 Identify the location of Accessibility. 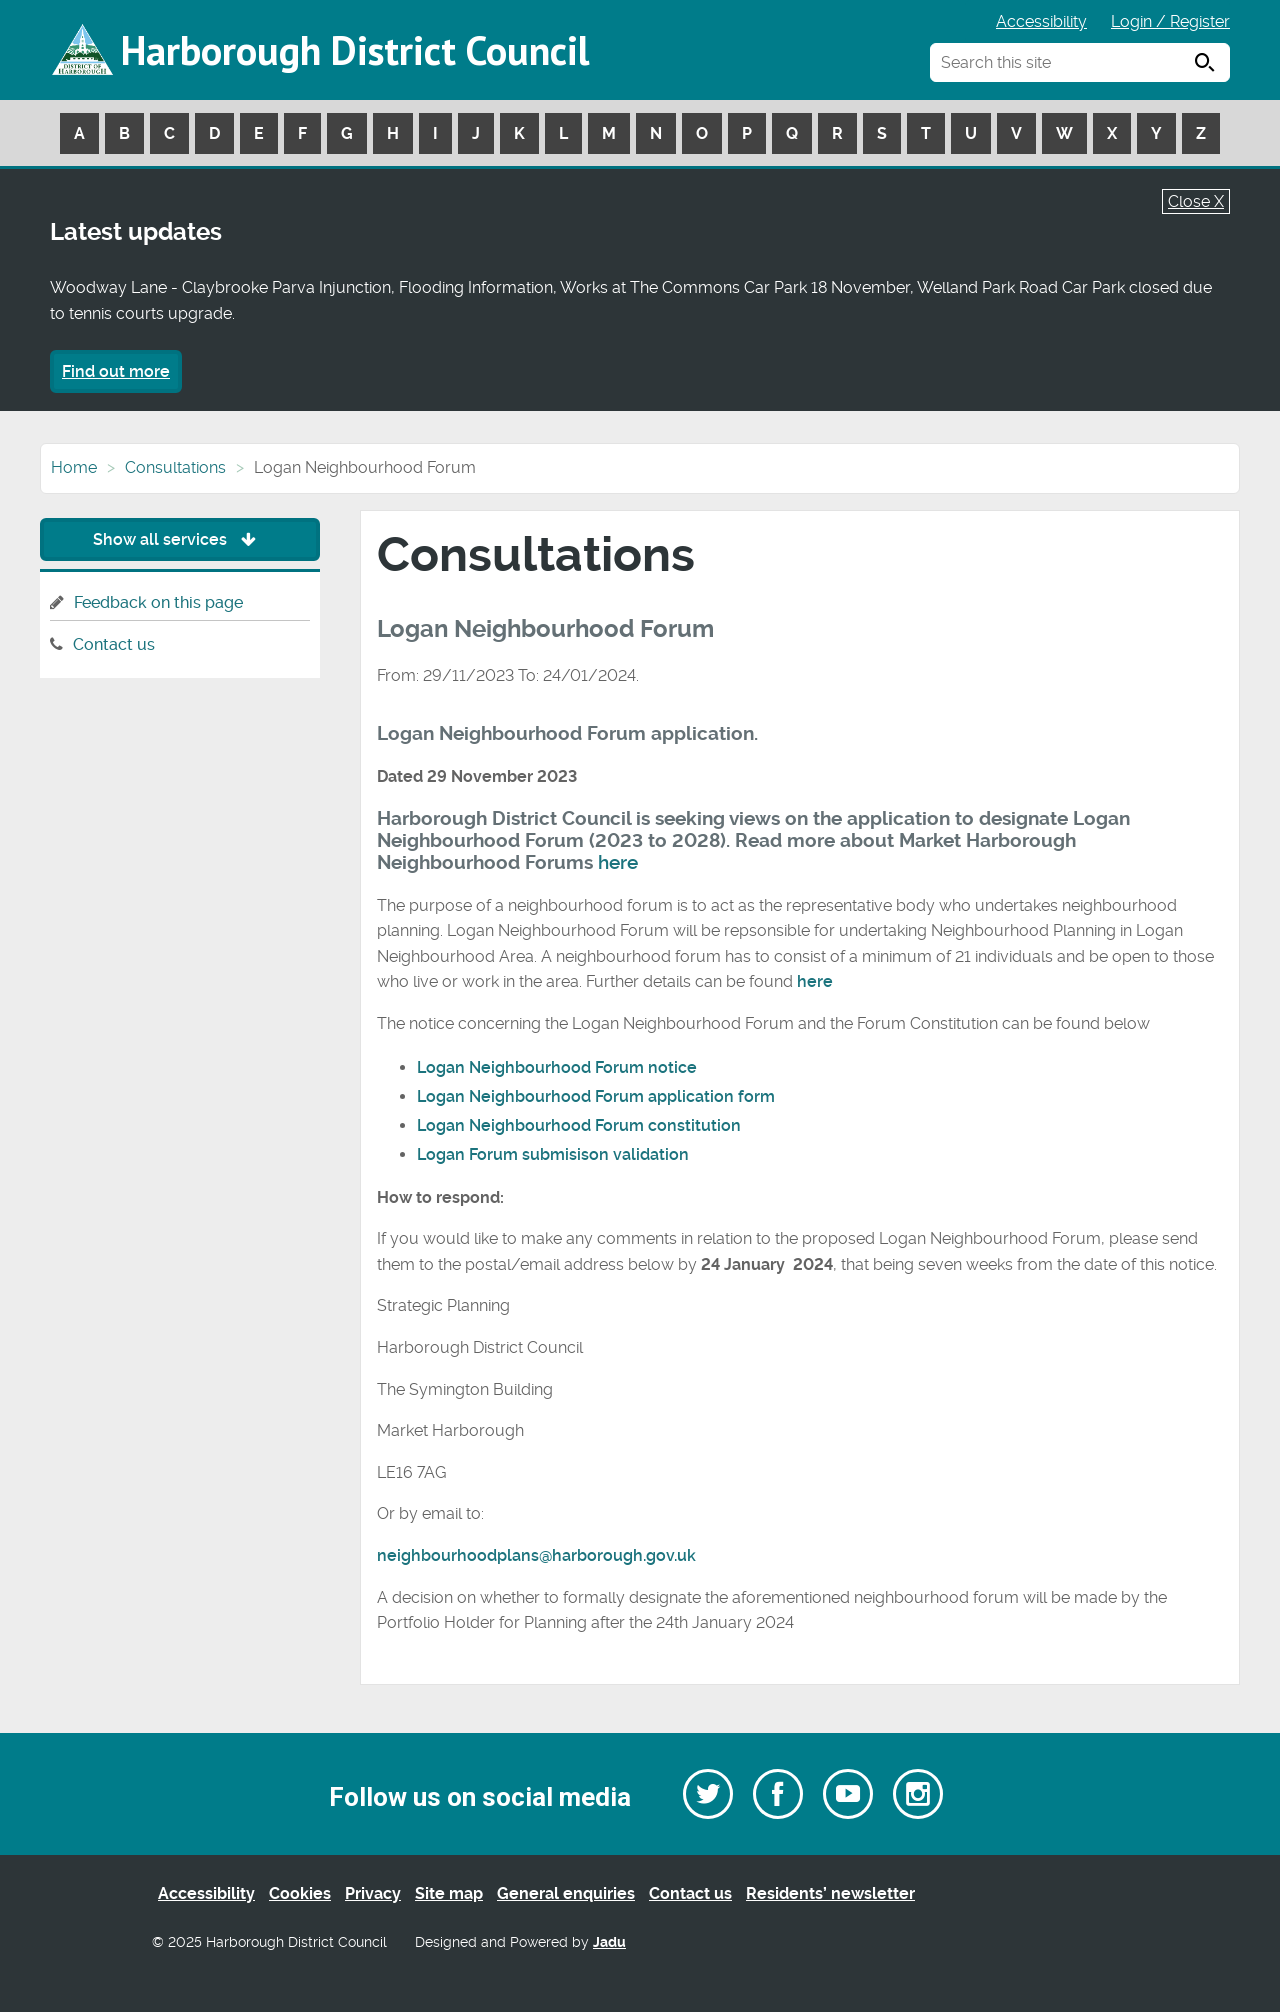
(1041, 21).